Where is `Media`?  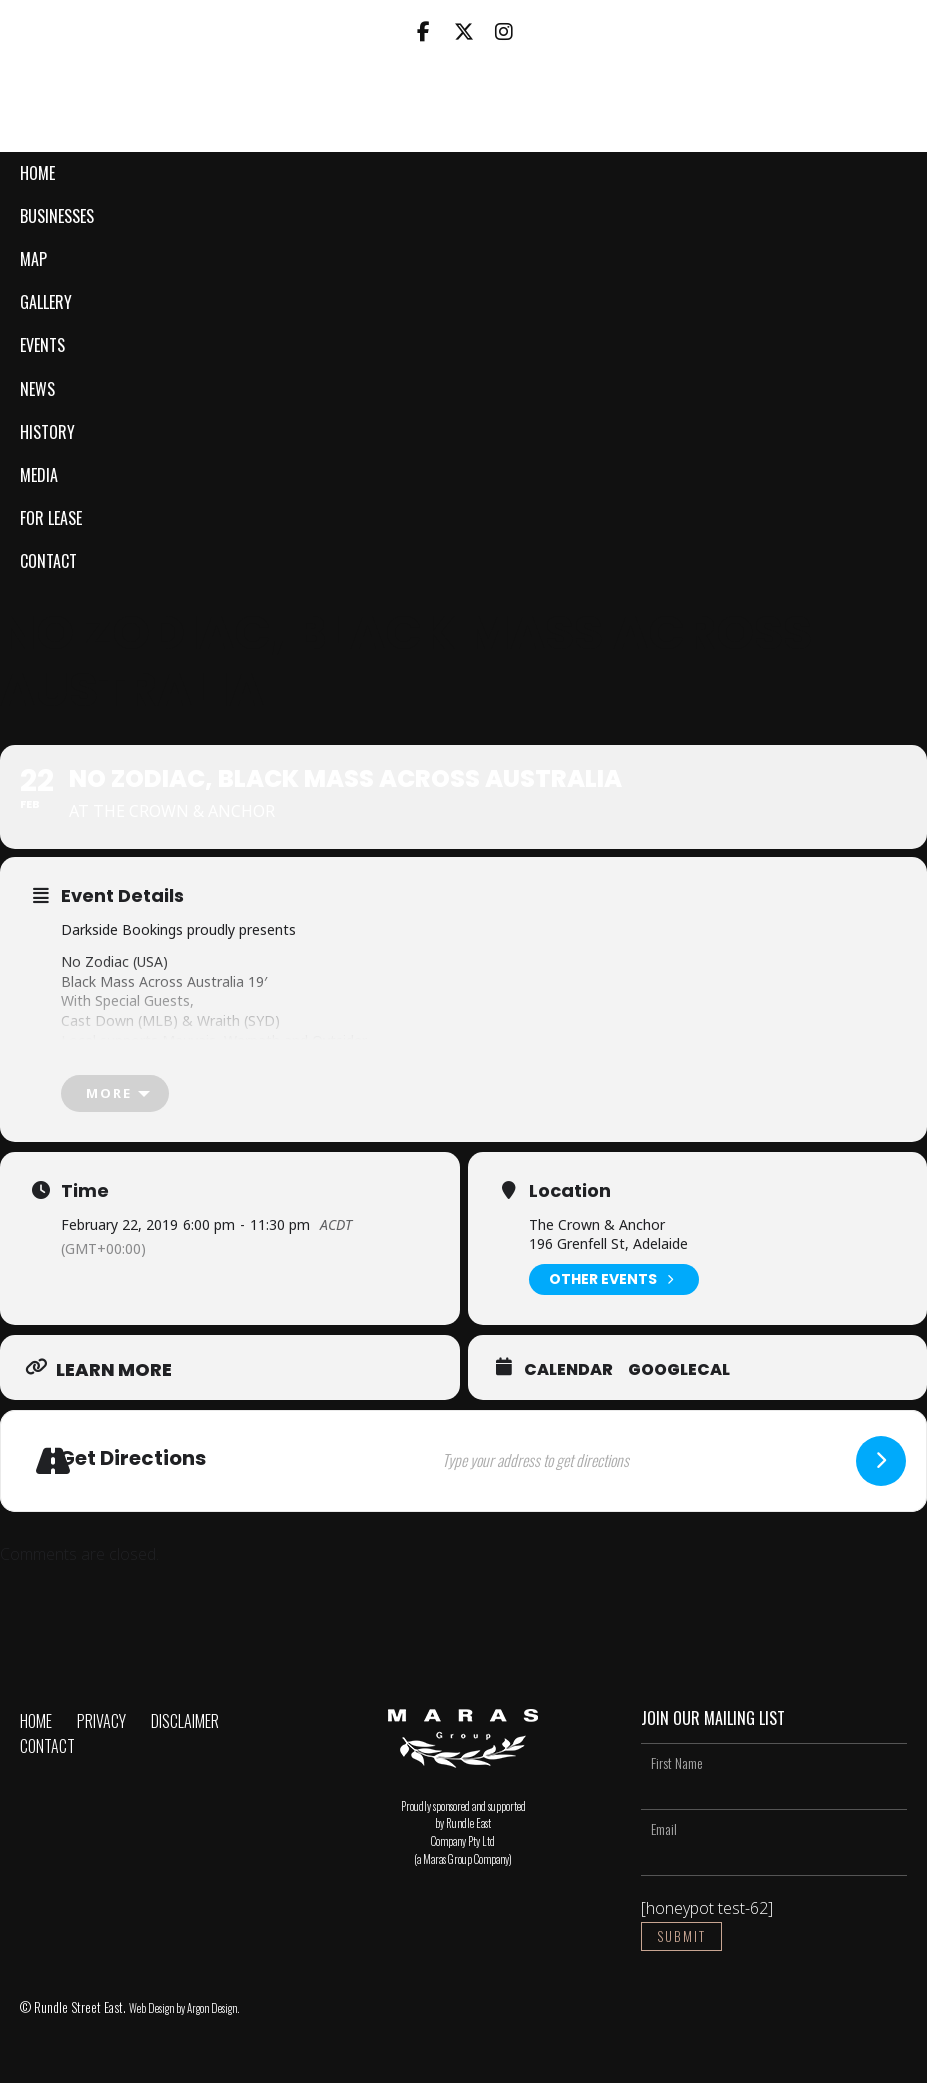 Media is located at coordinates (39, 475).